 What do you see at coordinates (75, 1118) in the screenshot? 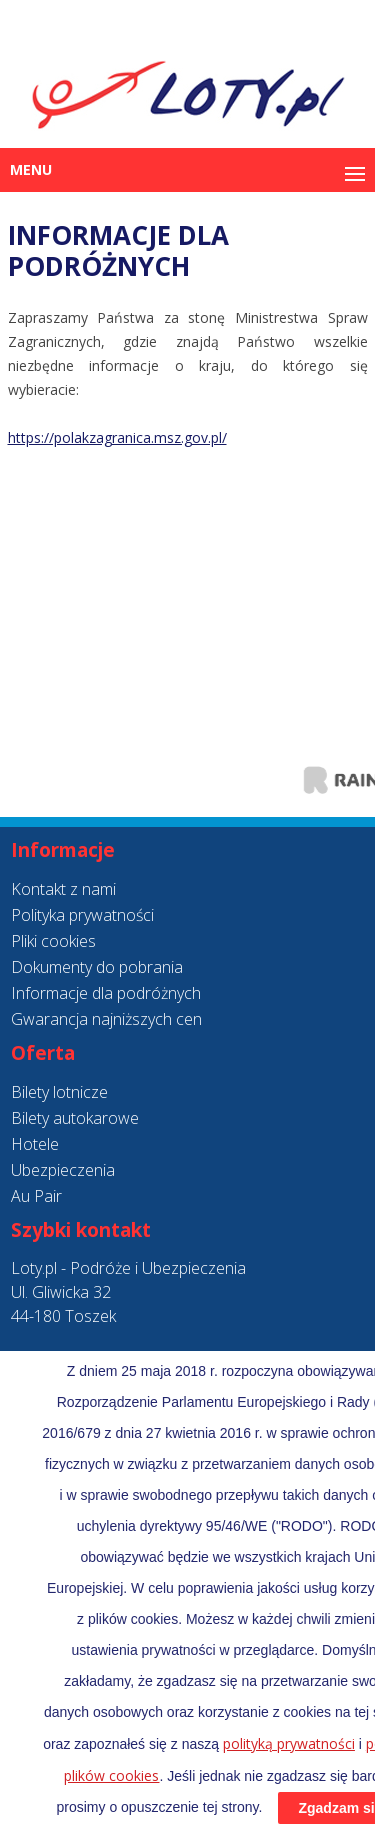
I see `Bilety autokarowe` at bounding box center [75, 1118].